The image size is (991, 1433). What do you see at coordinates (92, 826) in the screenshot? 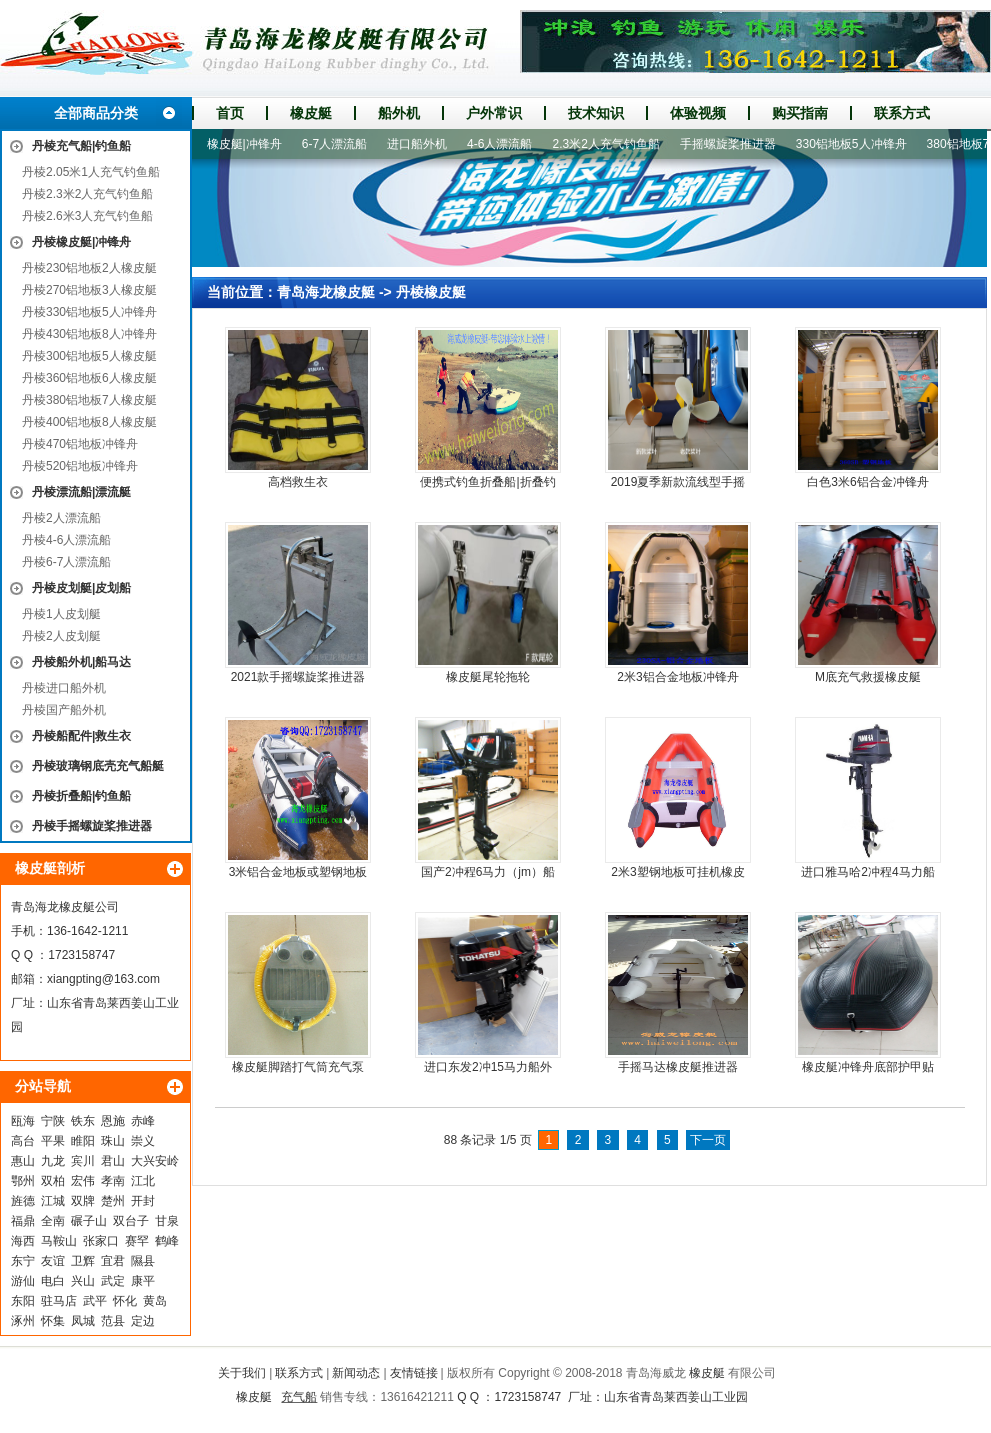
I see `丹棱手摇螺旋桨推进器` at bounding box center [92, 826].